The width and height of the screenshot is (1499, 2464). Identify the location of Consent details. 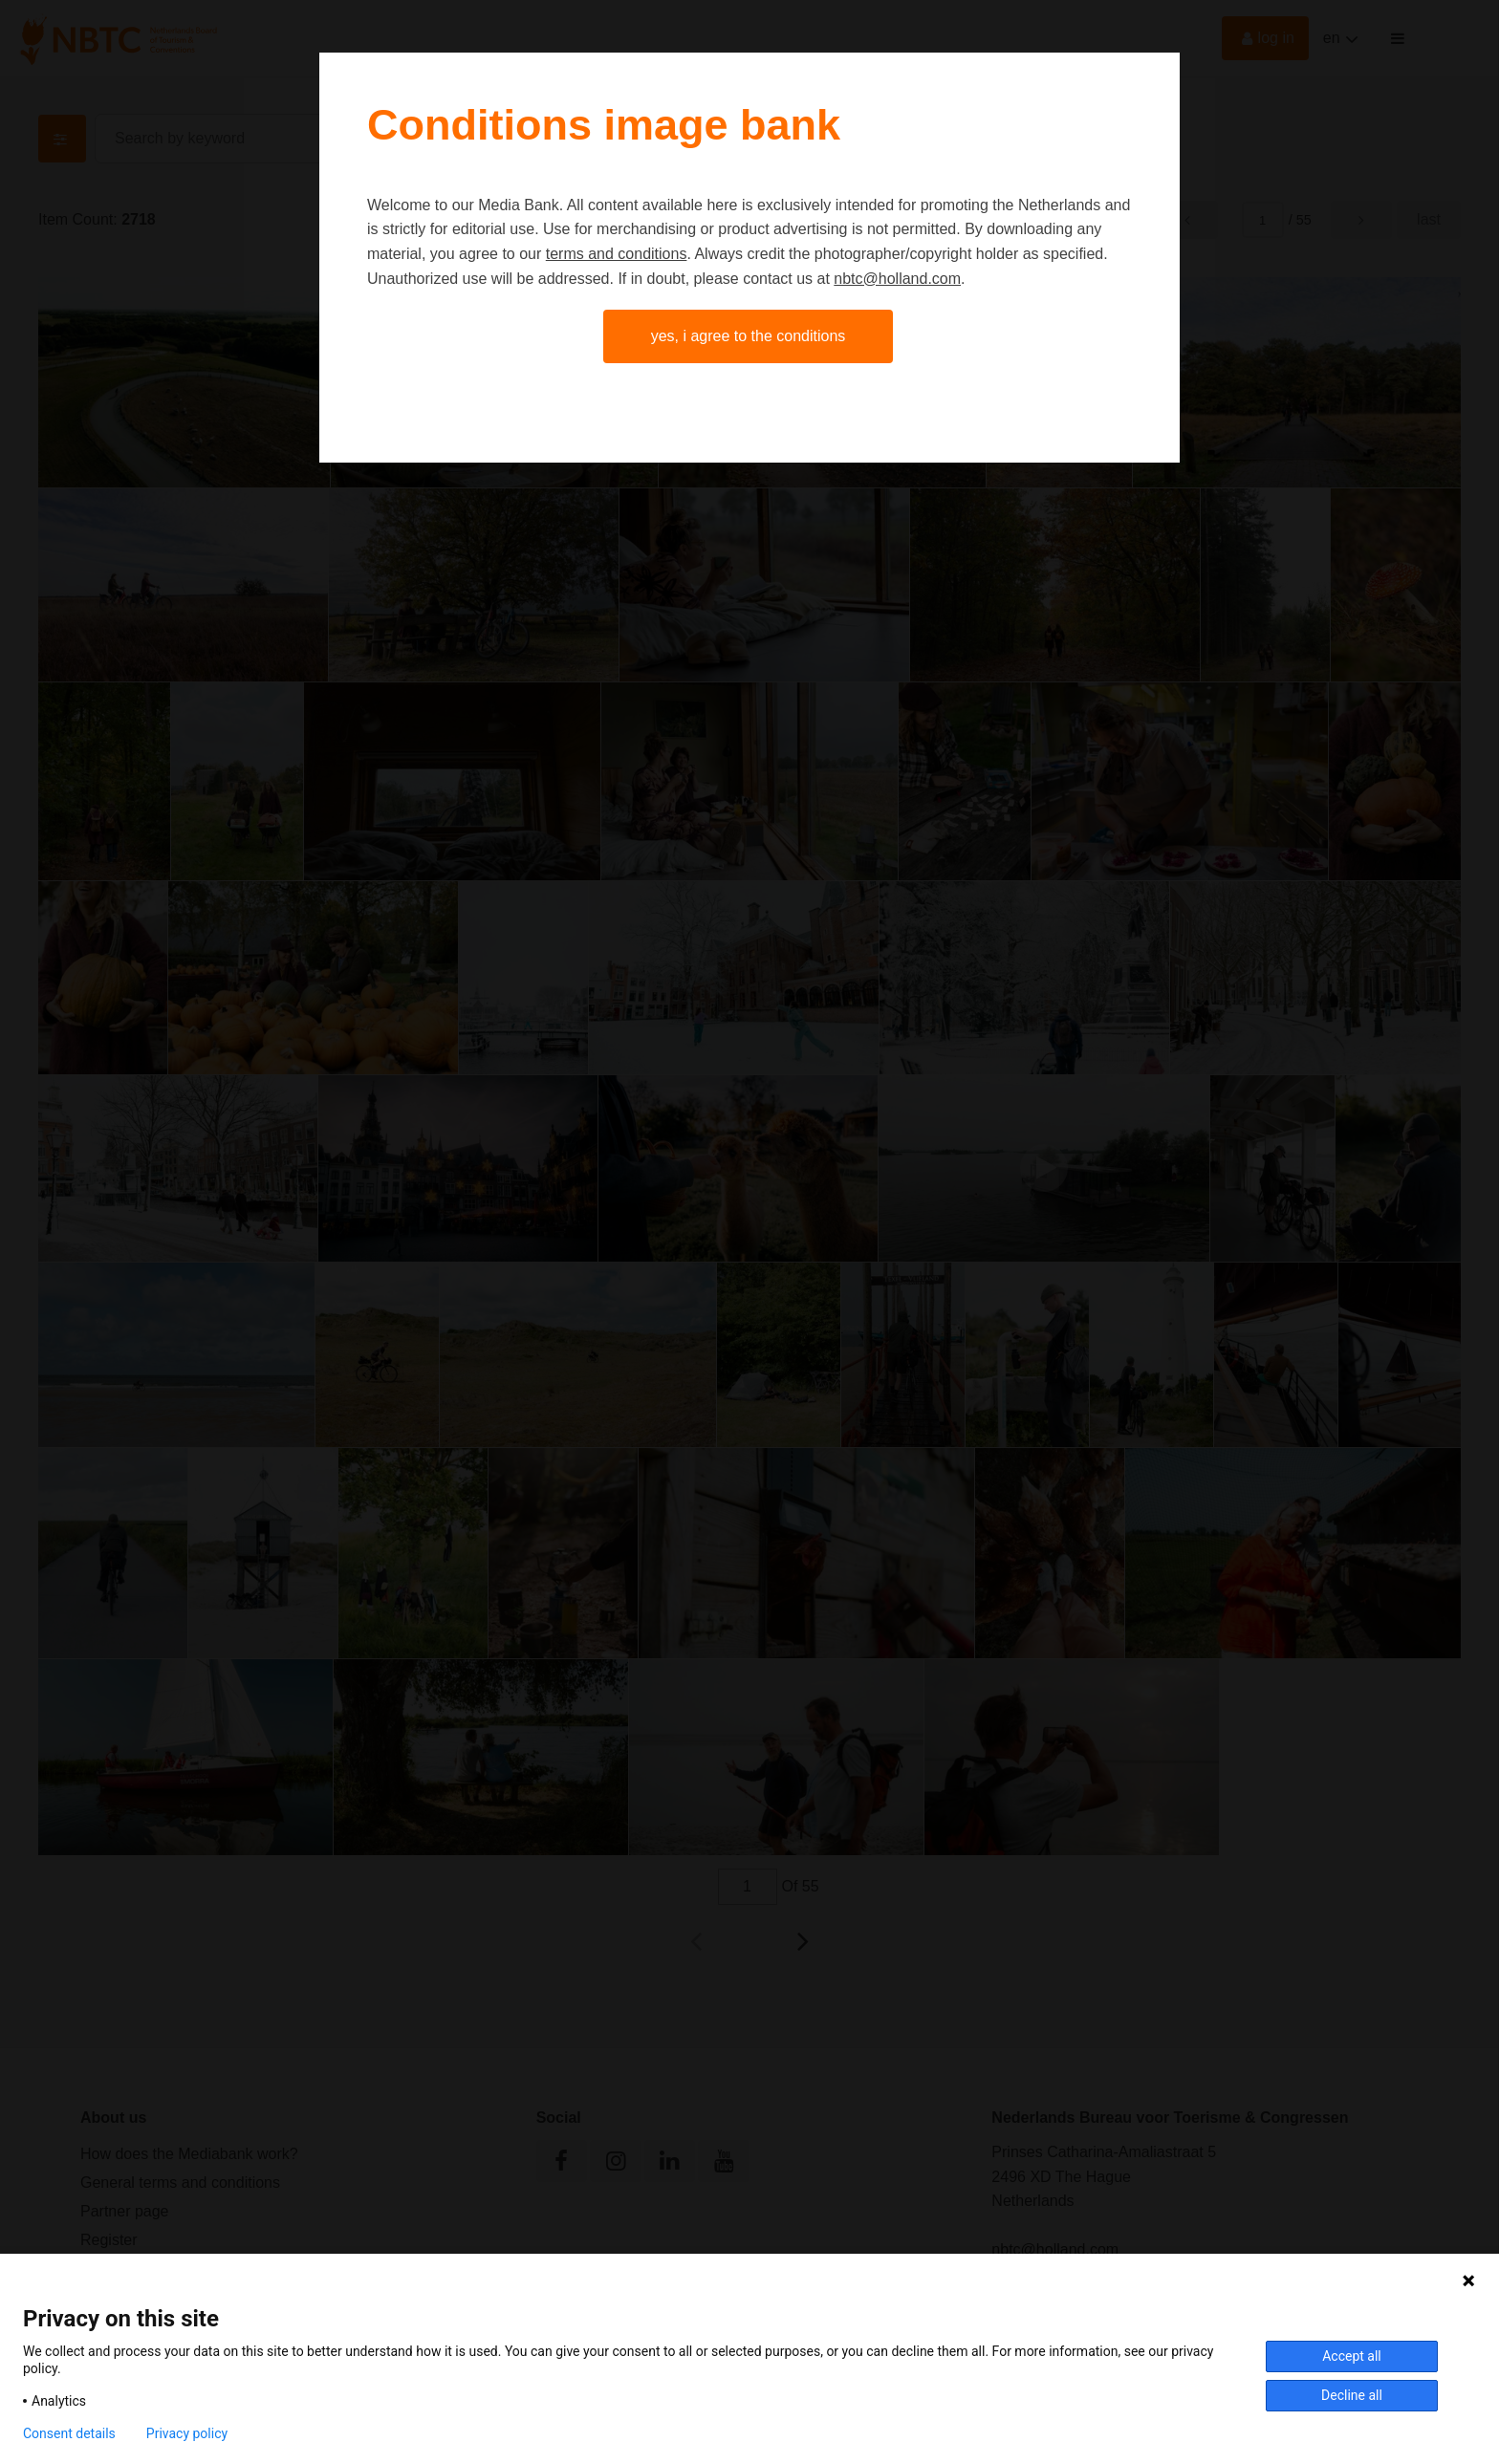
(69, 2433).